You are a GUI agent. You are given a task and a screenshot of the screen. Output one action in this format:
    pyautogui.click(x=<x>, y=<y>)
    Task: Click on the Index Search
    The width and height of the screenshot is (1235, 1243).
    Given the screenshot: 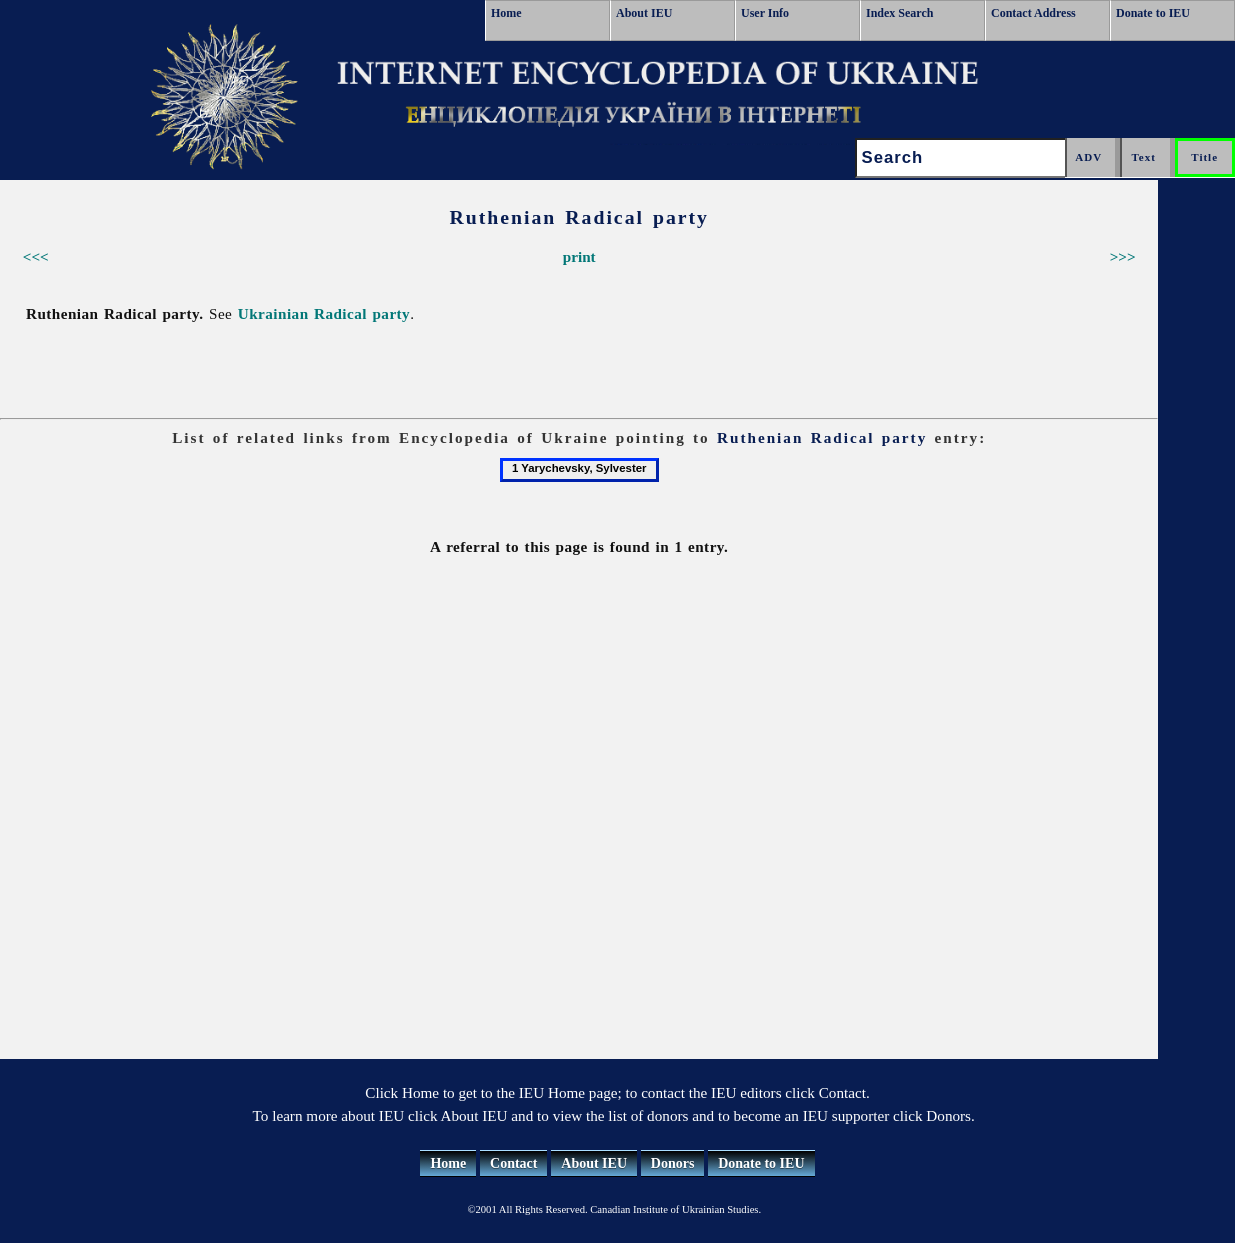 What is the action you would take?
    pyautogui.click(x=899, y=13)
    